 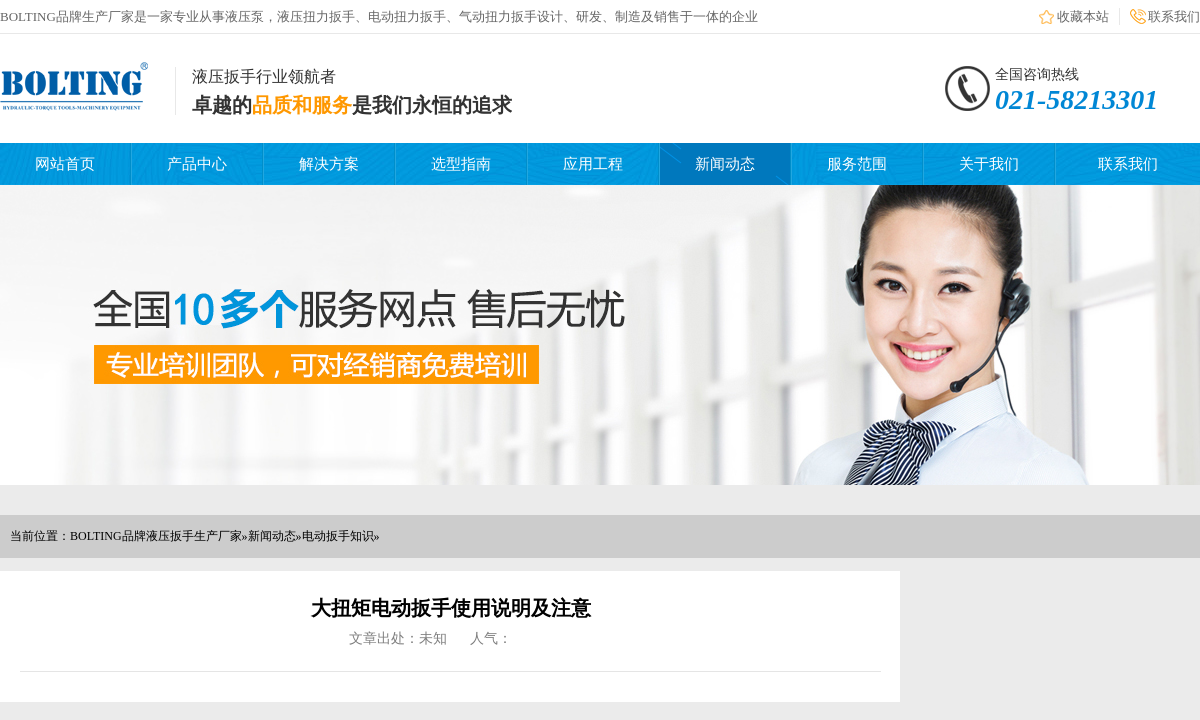 I want to click on 电动扳手知识, so click(x=338, y=536).